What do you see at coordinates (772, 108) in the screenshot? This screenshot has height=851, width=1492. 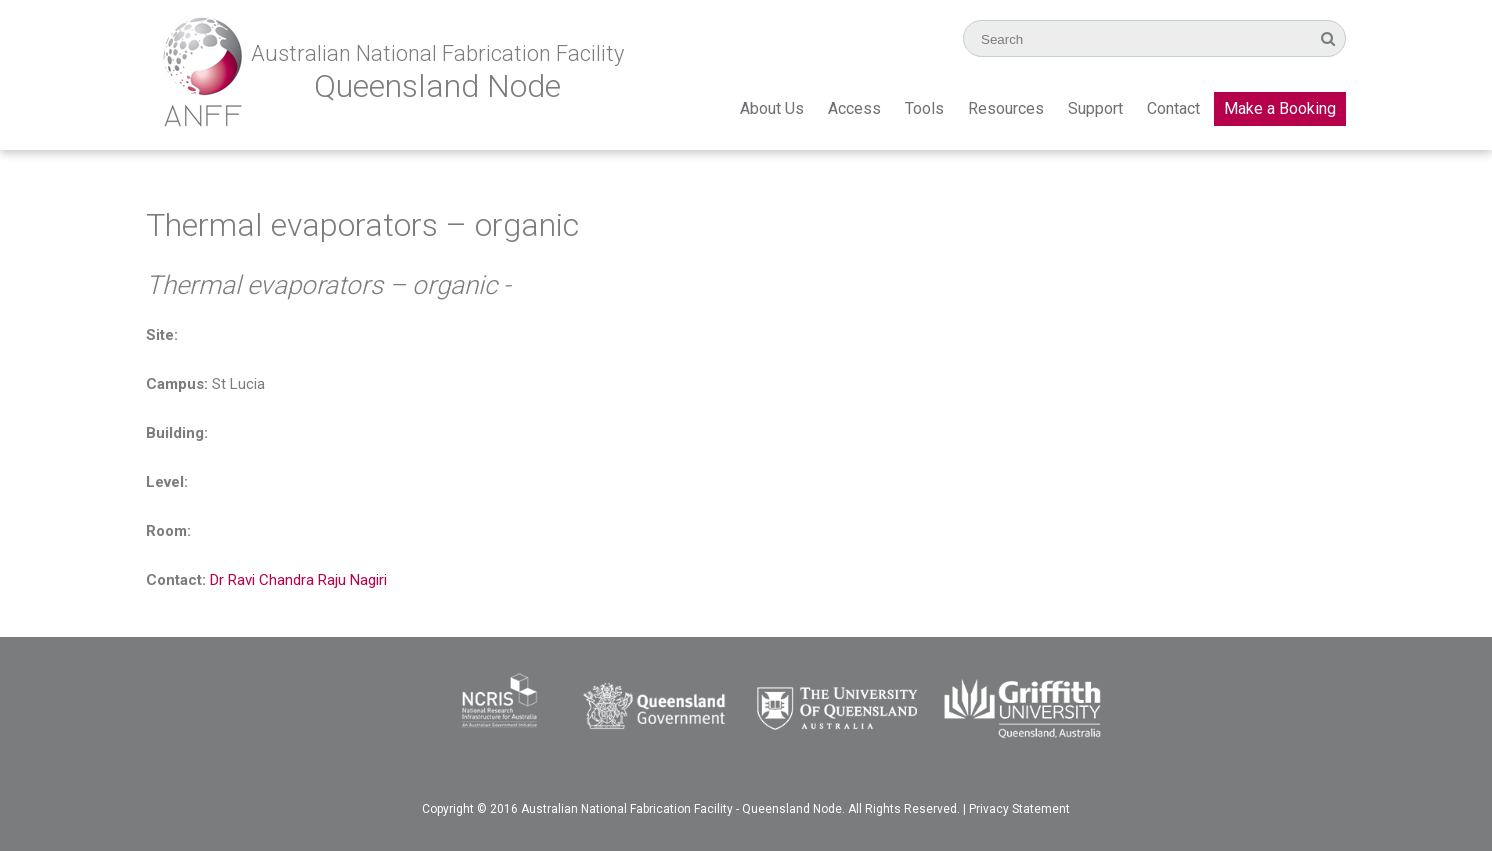 I see `About Us` at bounding box center [772, 108].